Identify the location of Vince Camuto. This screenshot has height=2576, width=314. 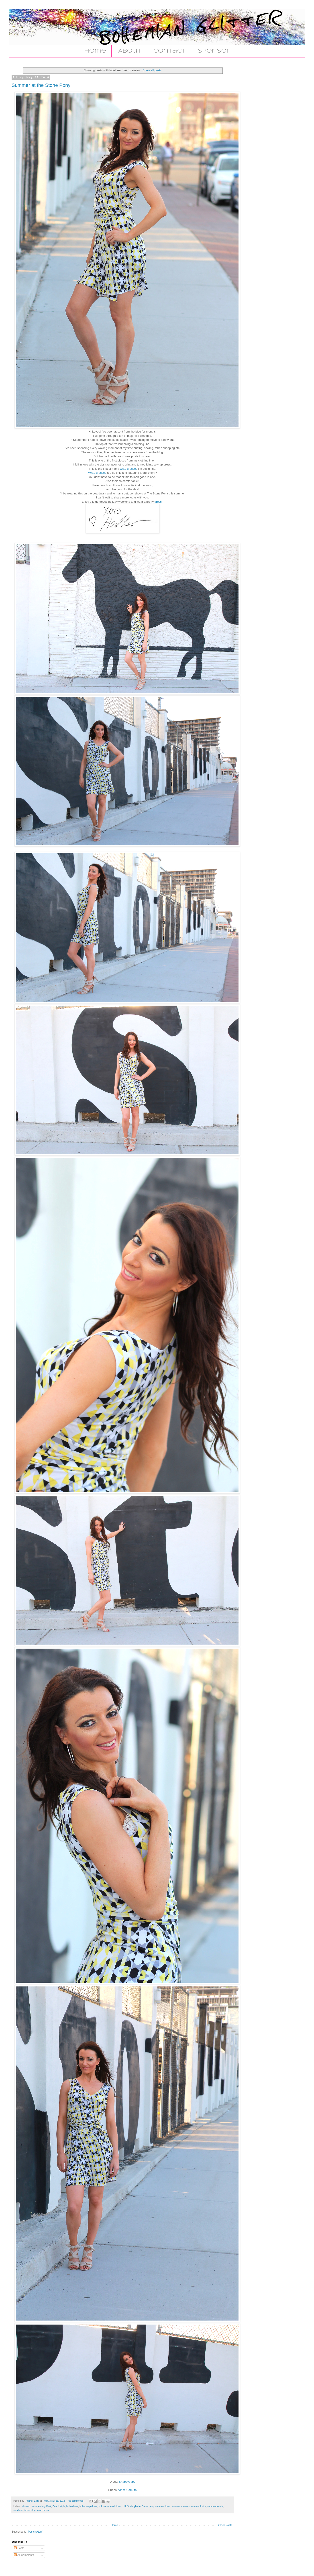
(127, 2490).